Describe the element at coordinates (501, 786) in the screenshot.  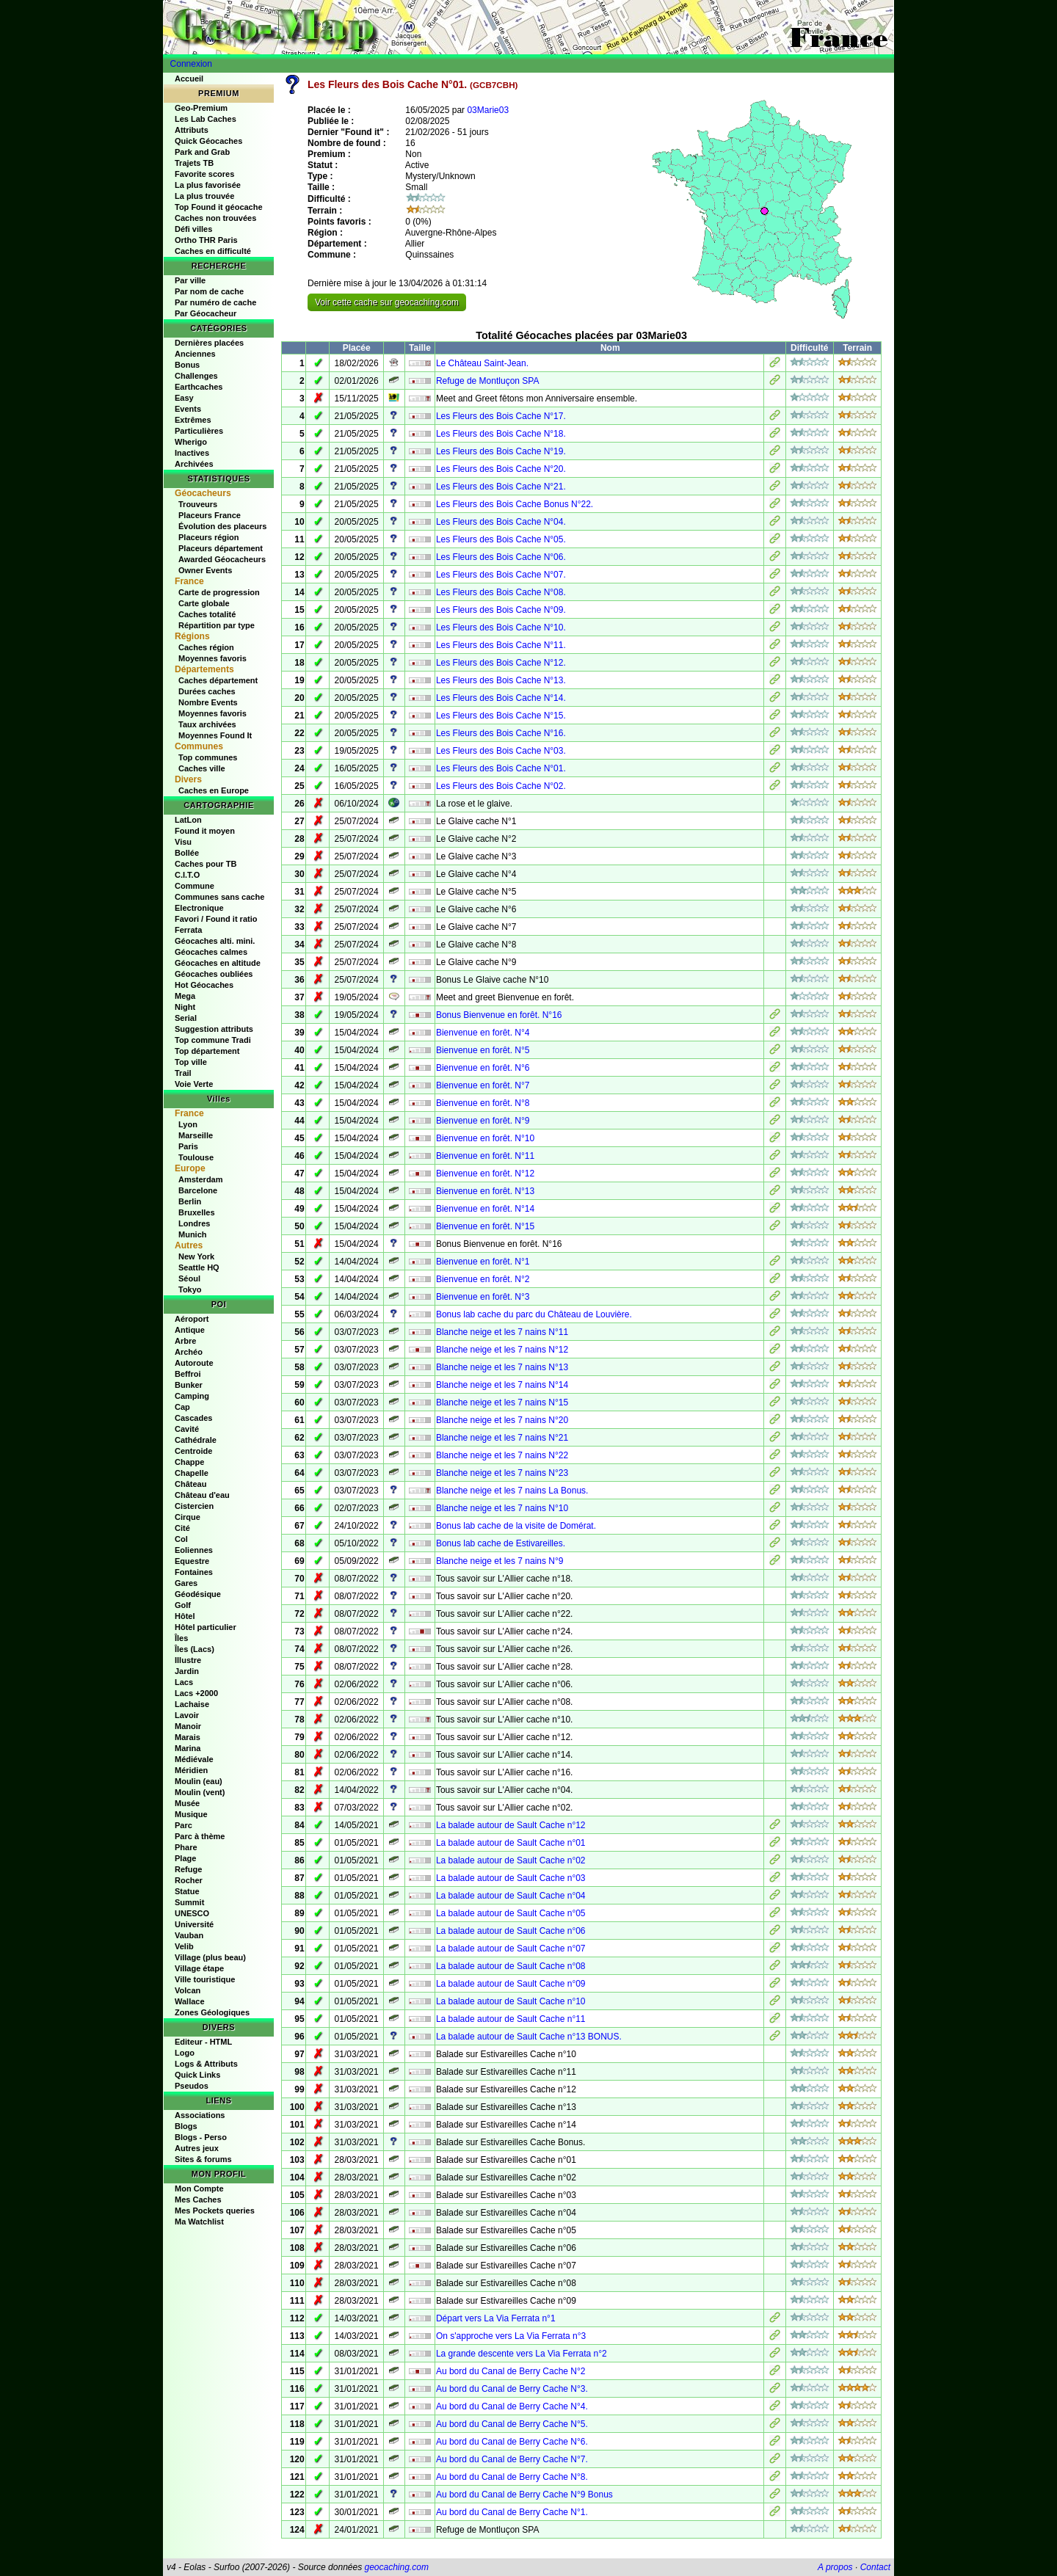
I see `Les Fleurs des Bois Cache N°02.` at that location.